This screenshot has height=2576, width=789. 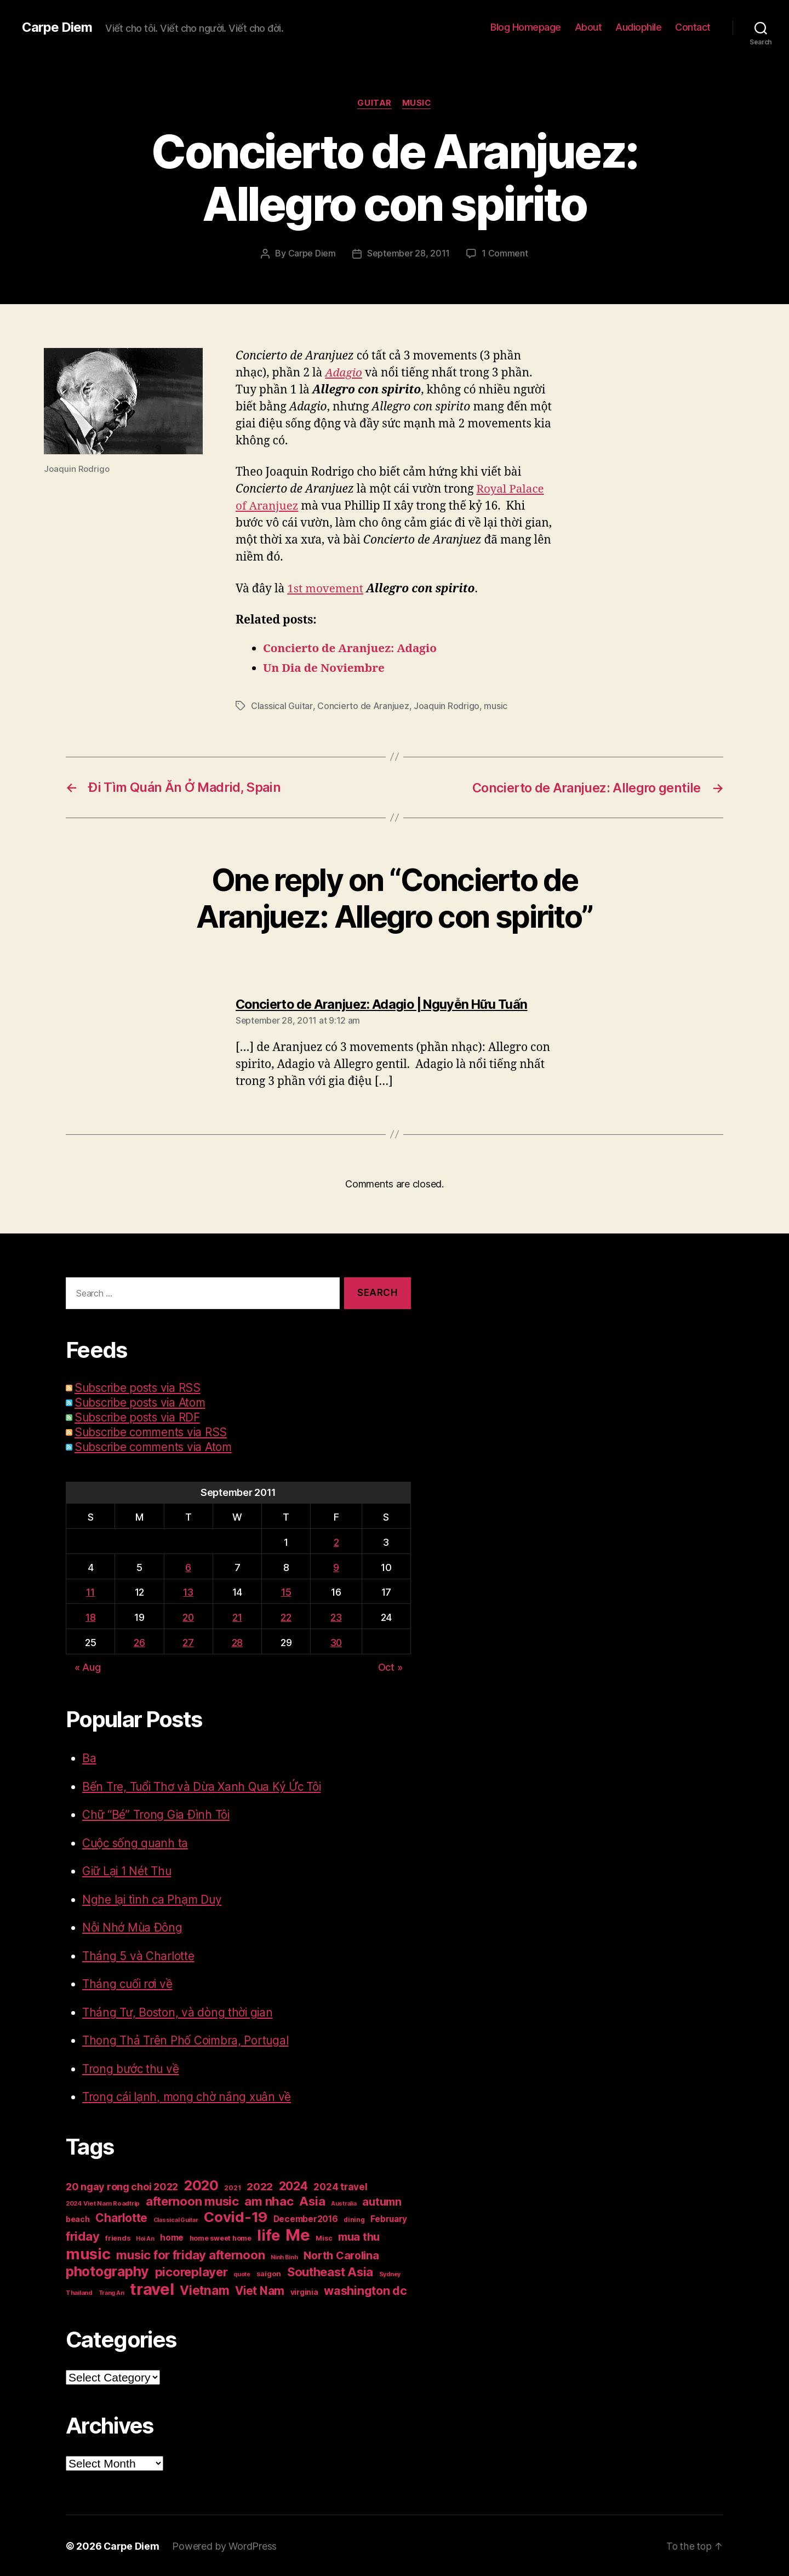 What do you see at coordinates (505, 253) in the screenshot?
I see `1 Comment` at bounding box center [505, 253].